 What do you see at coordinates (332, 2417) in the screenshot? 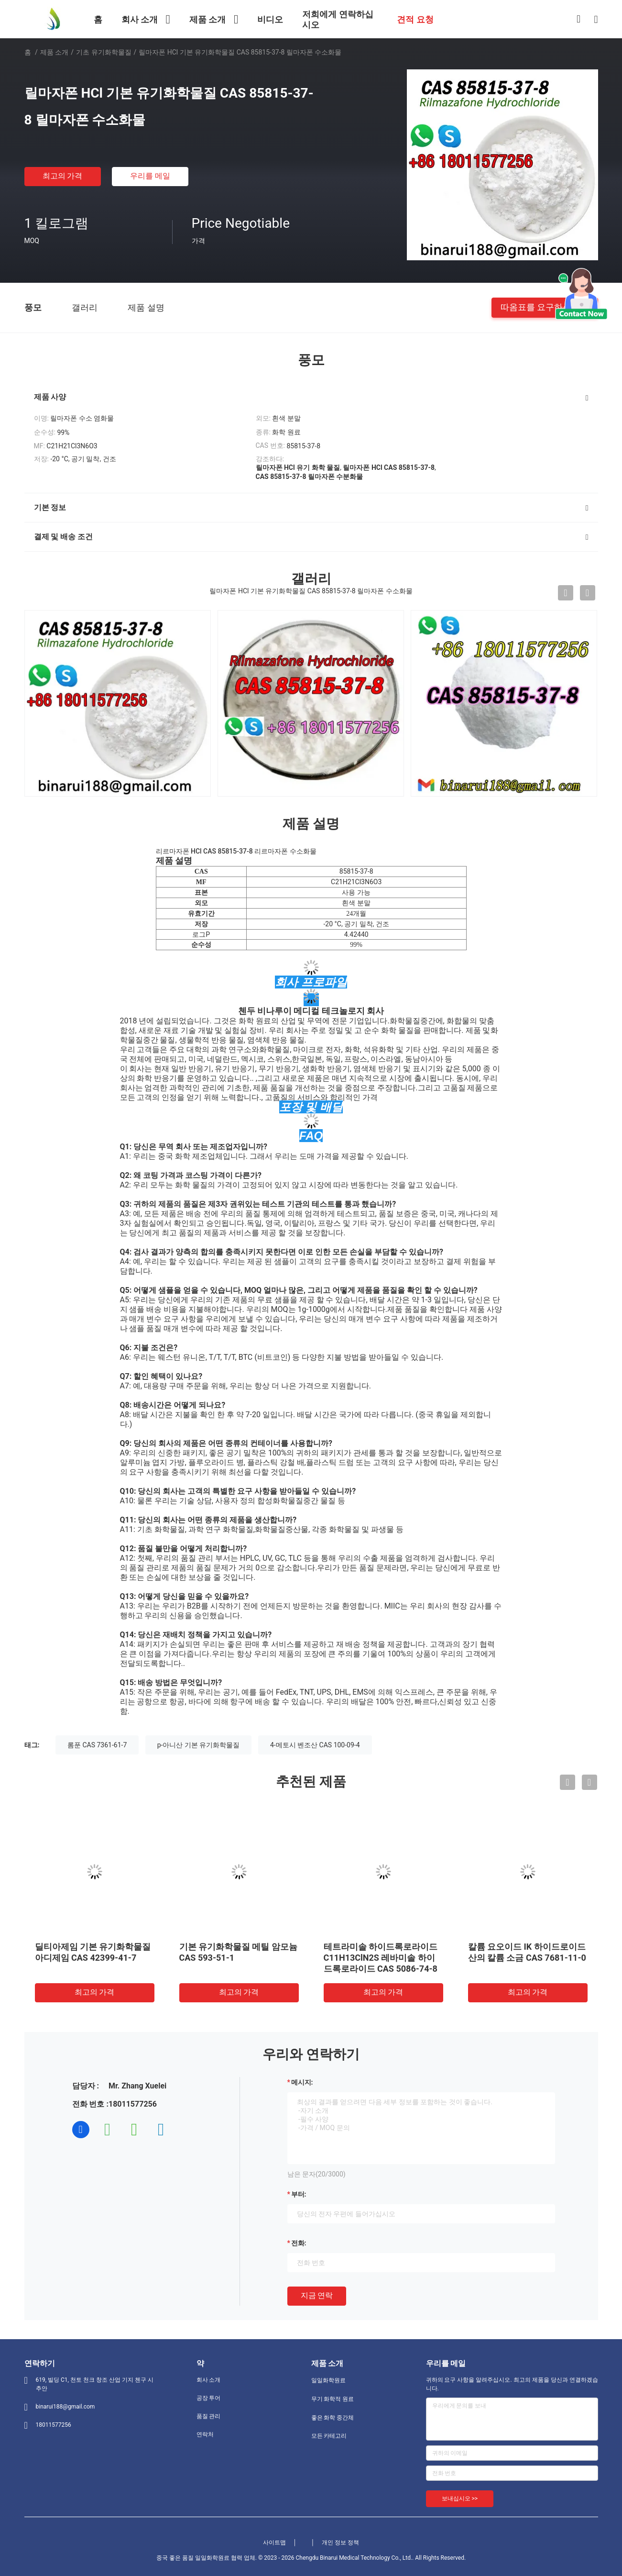
I see `좋은 화학 중간체` at bounding box center [332, 2417].